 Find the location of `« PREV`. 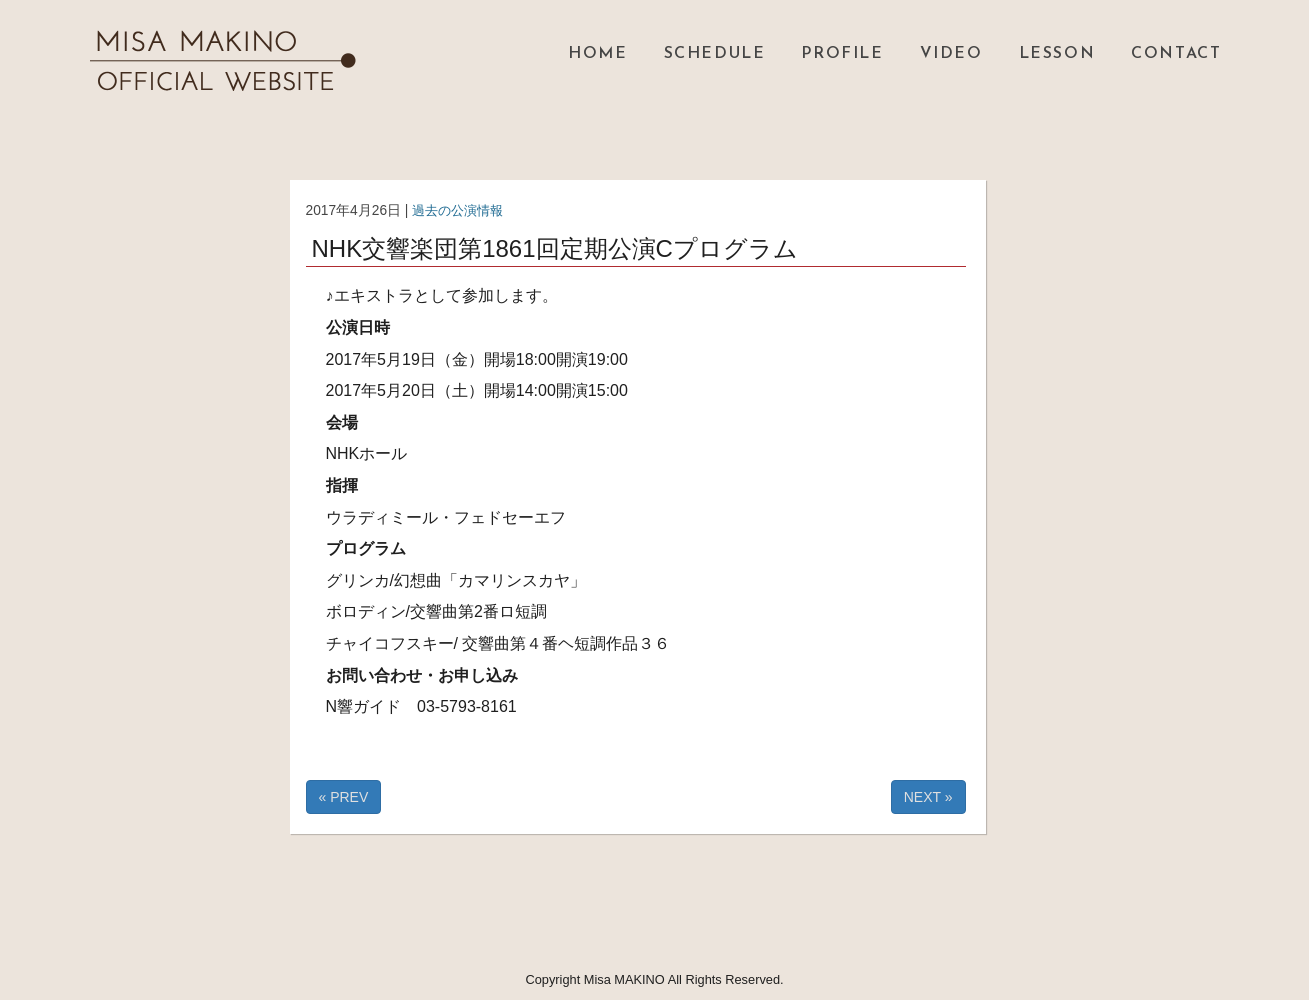

« PREV is located at coordinates (344, 797).